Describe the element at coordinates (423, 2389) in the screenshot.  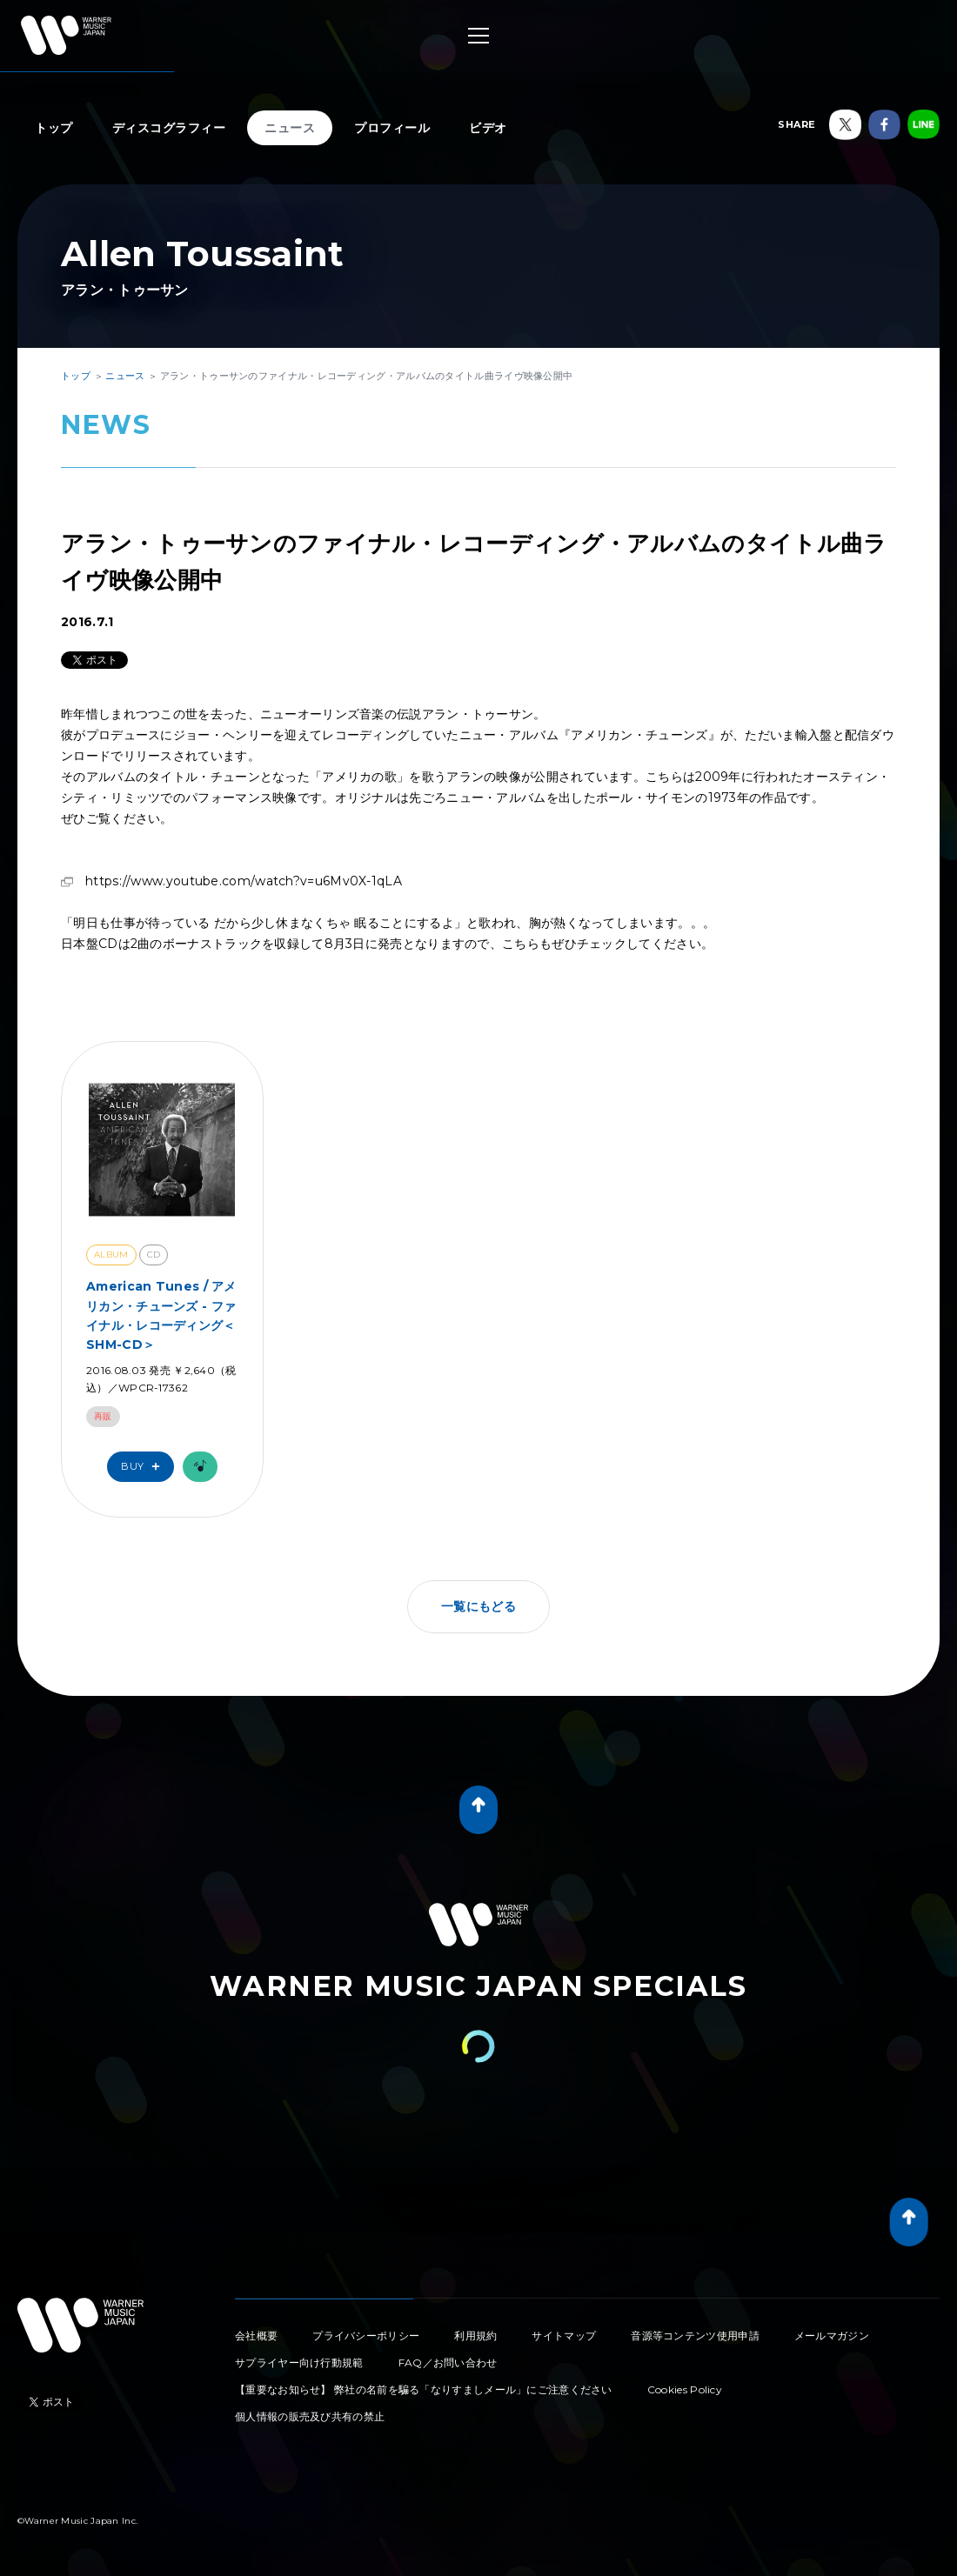
I see `【重要なお知らせ】 弊社の名前を騙る「なりすましメール」にご注意ください` at that location.